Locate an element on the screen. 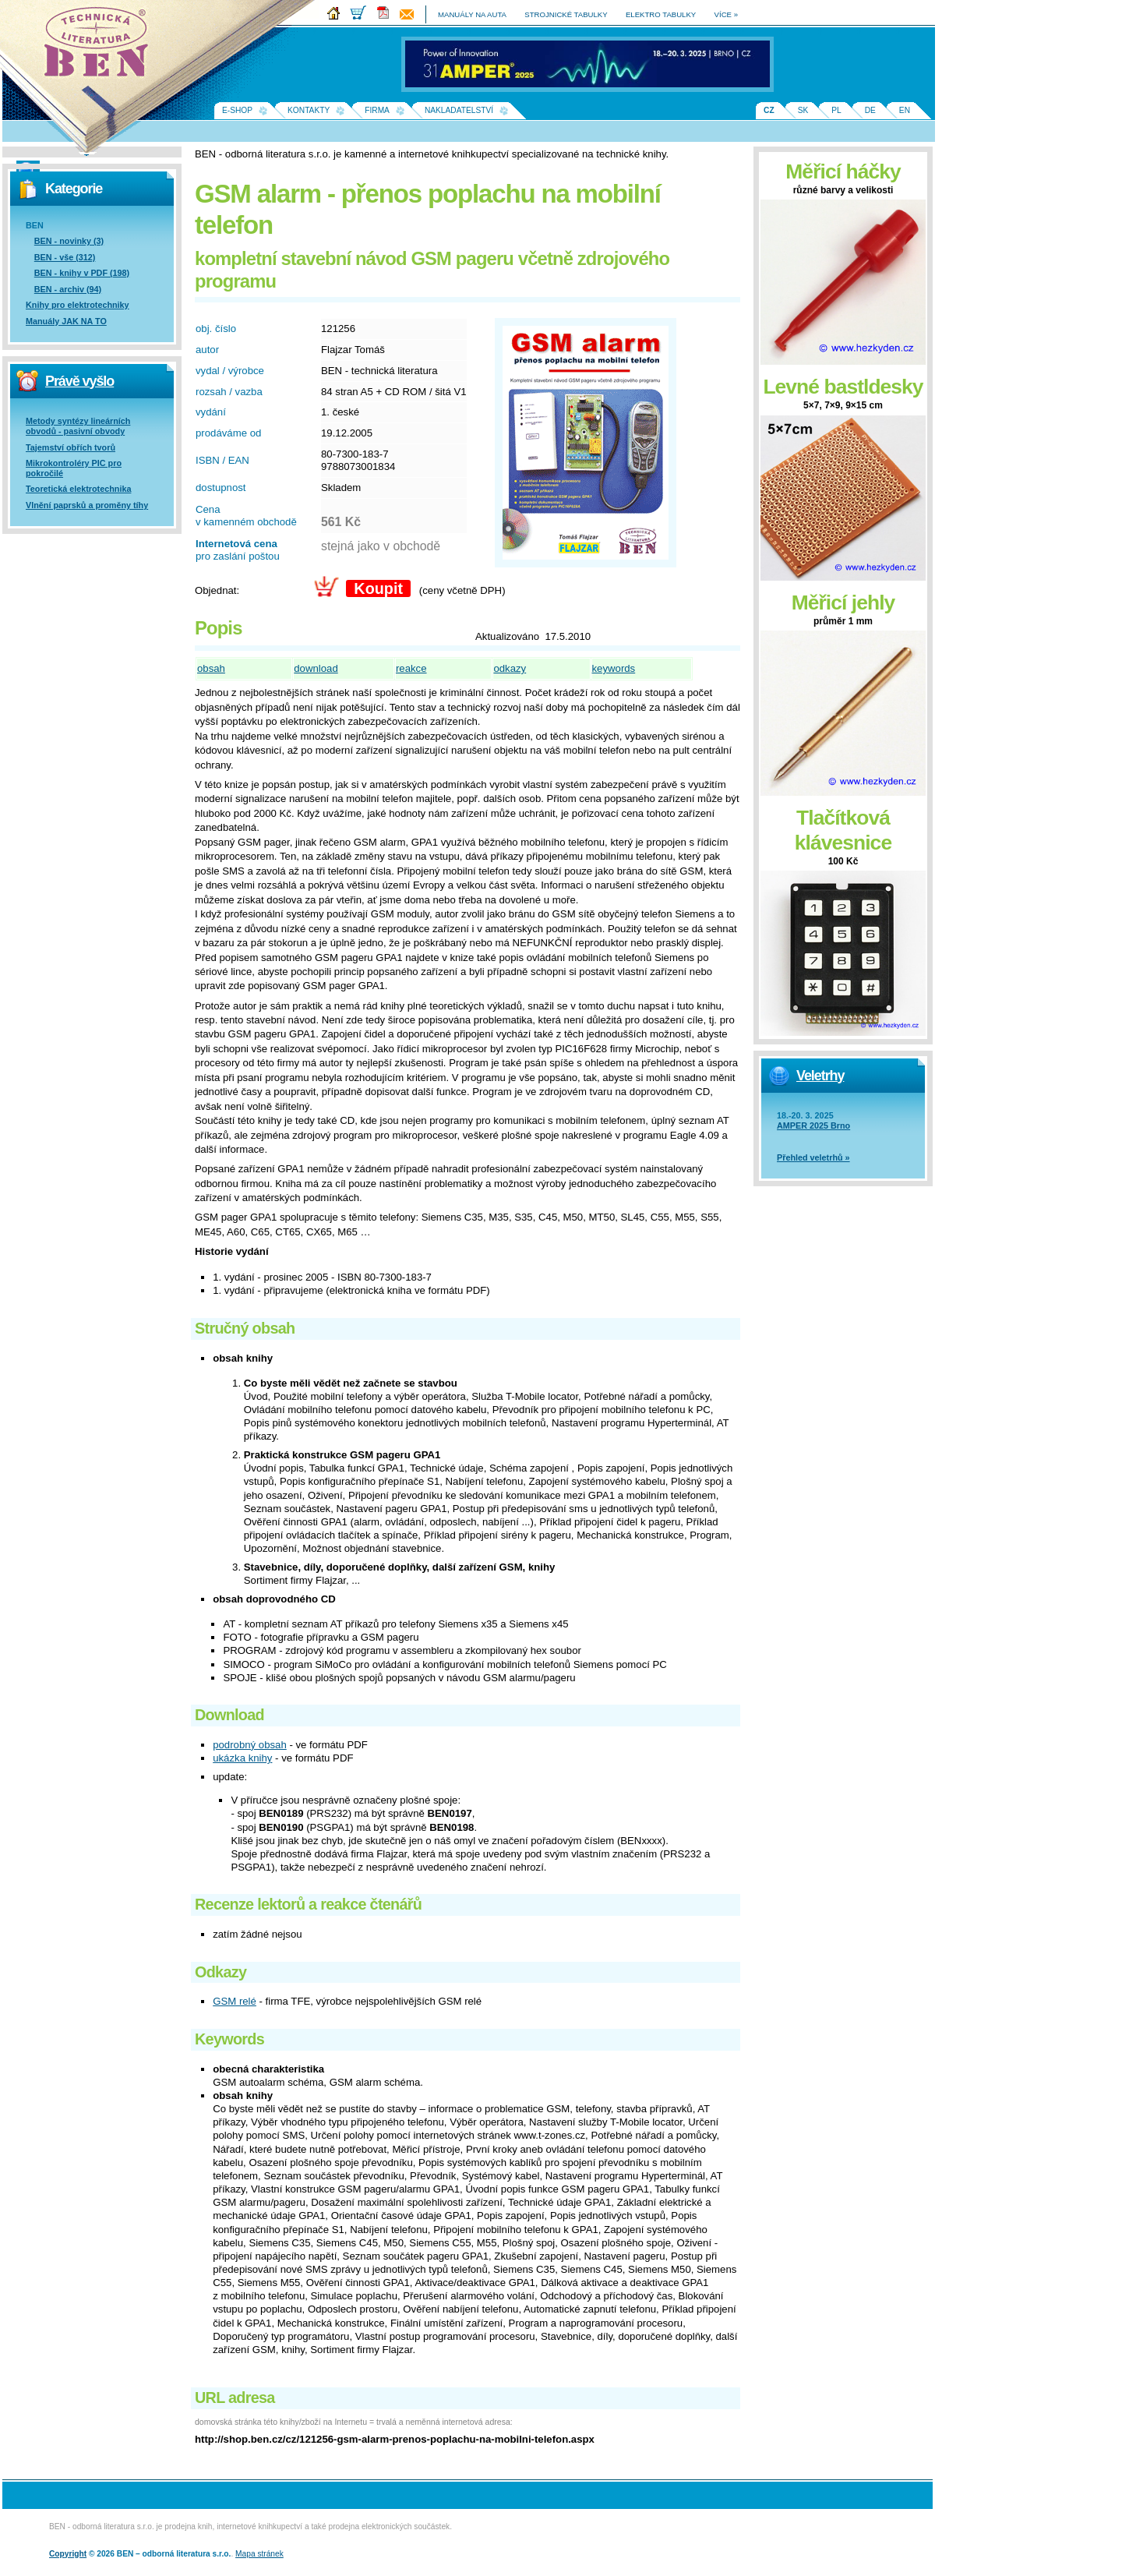 This screenshot has height=2576, width=1122. Koupit is located at coordinates (378, 588).